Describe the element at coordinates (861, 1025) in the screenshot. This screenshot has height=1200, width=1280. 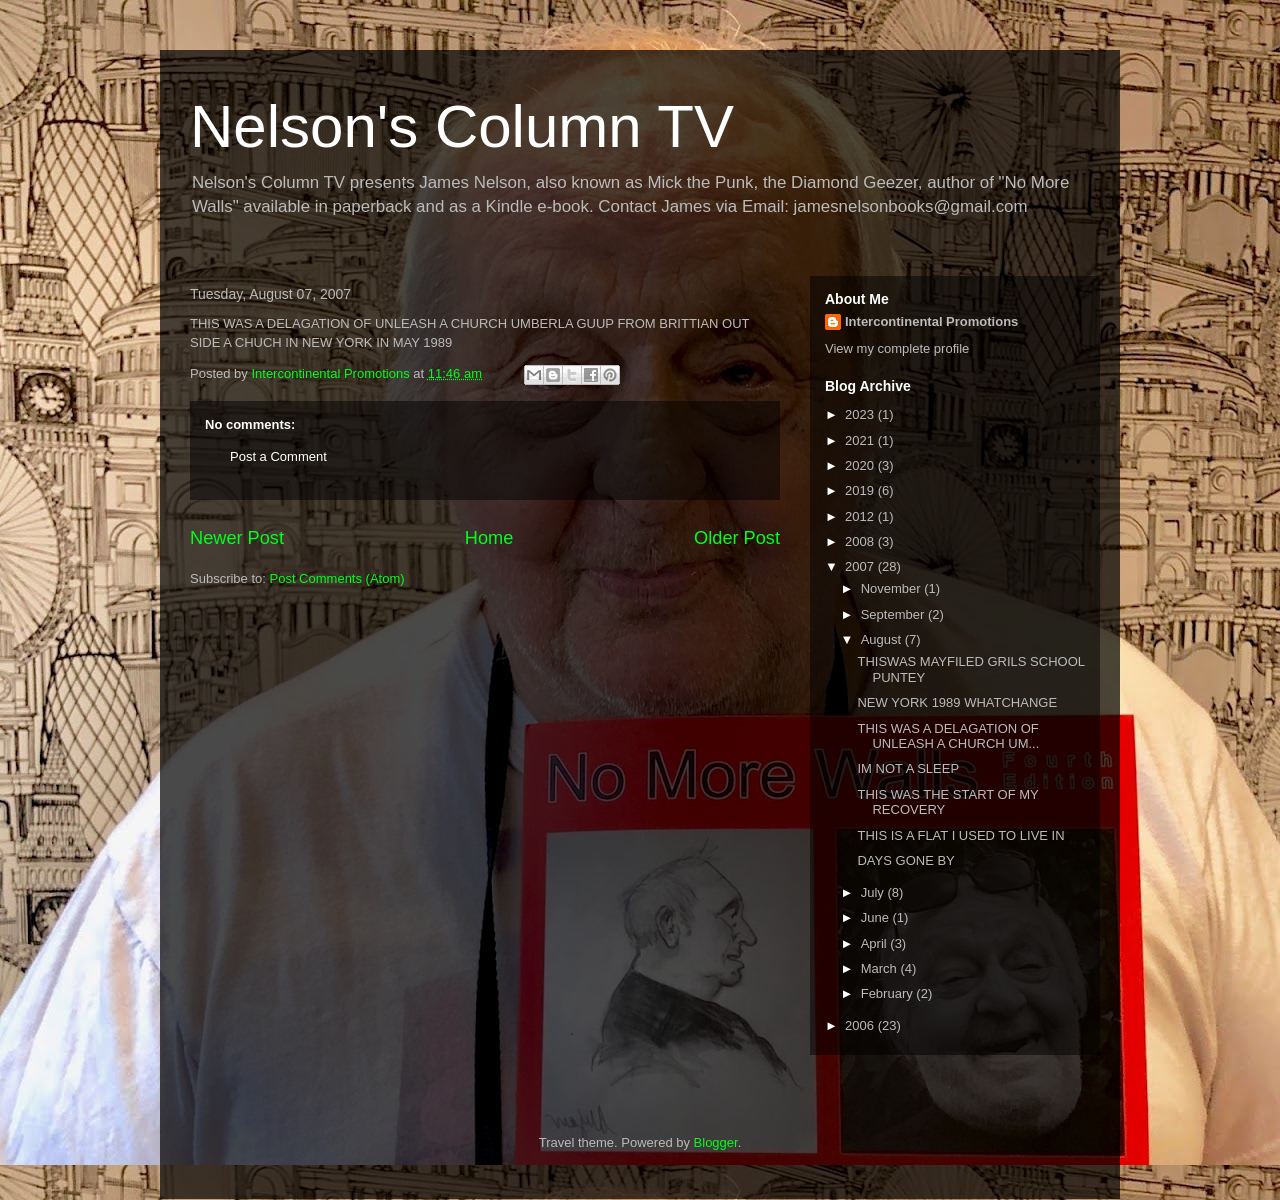
I see `2006` at that location.